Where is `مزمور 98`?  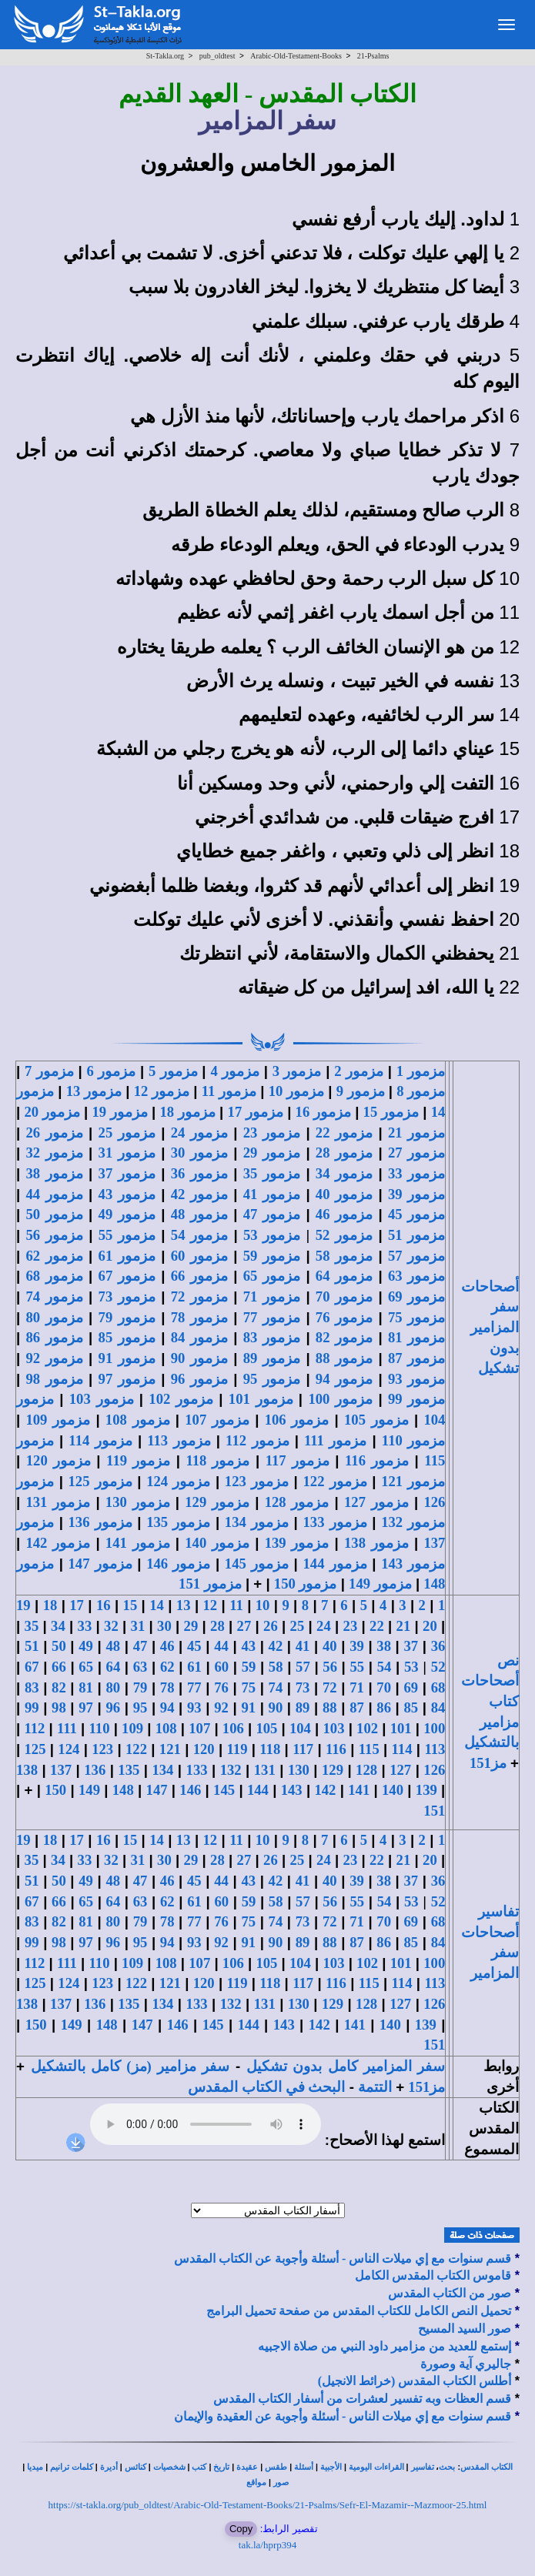
مزمور 98 is located at coordinates (53, 1379).